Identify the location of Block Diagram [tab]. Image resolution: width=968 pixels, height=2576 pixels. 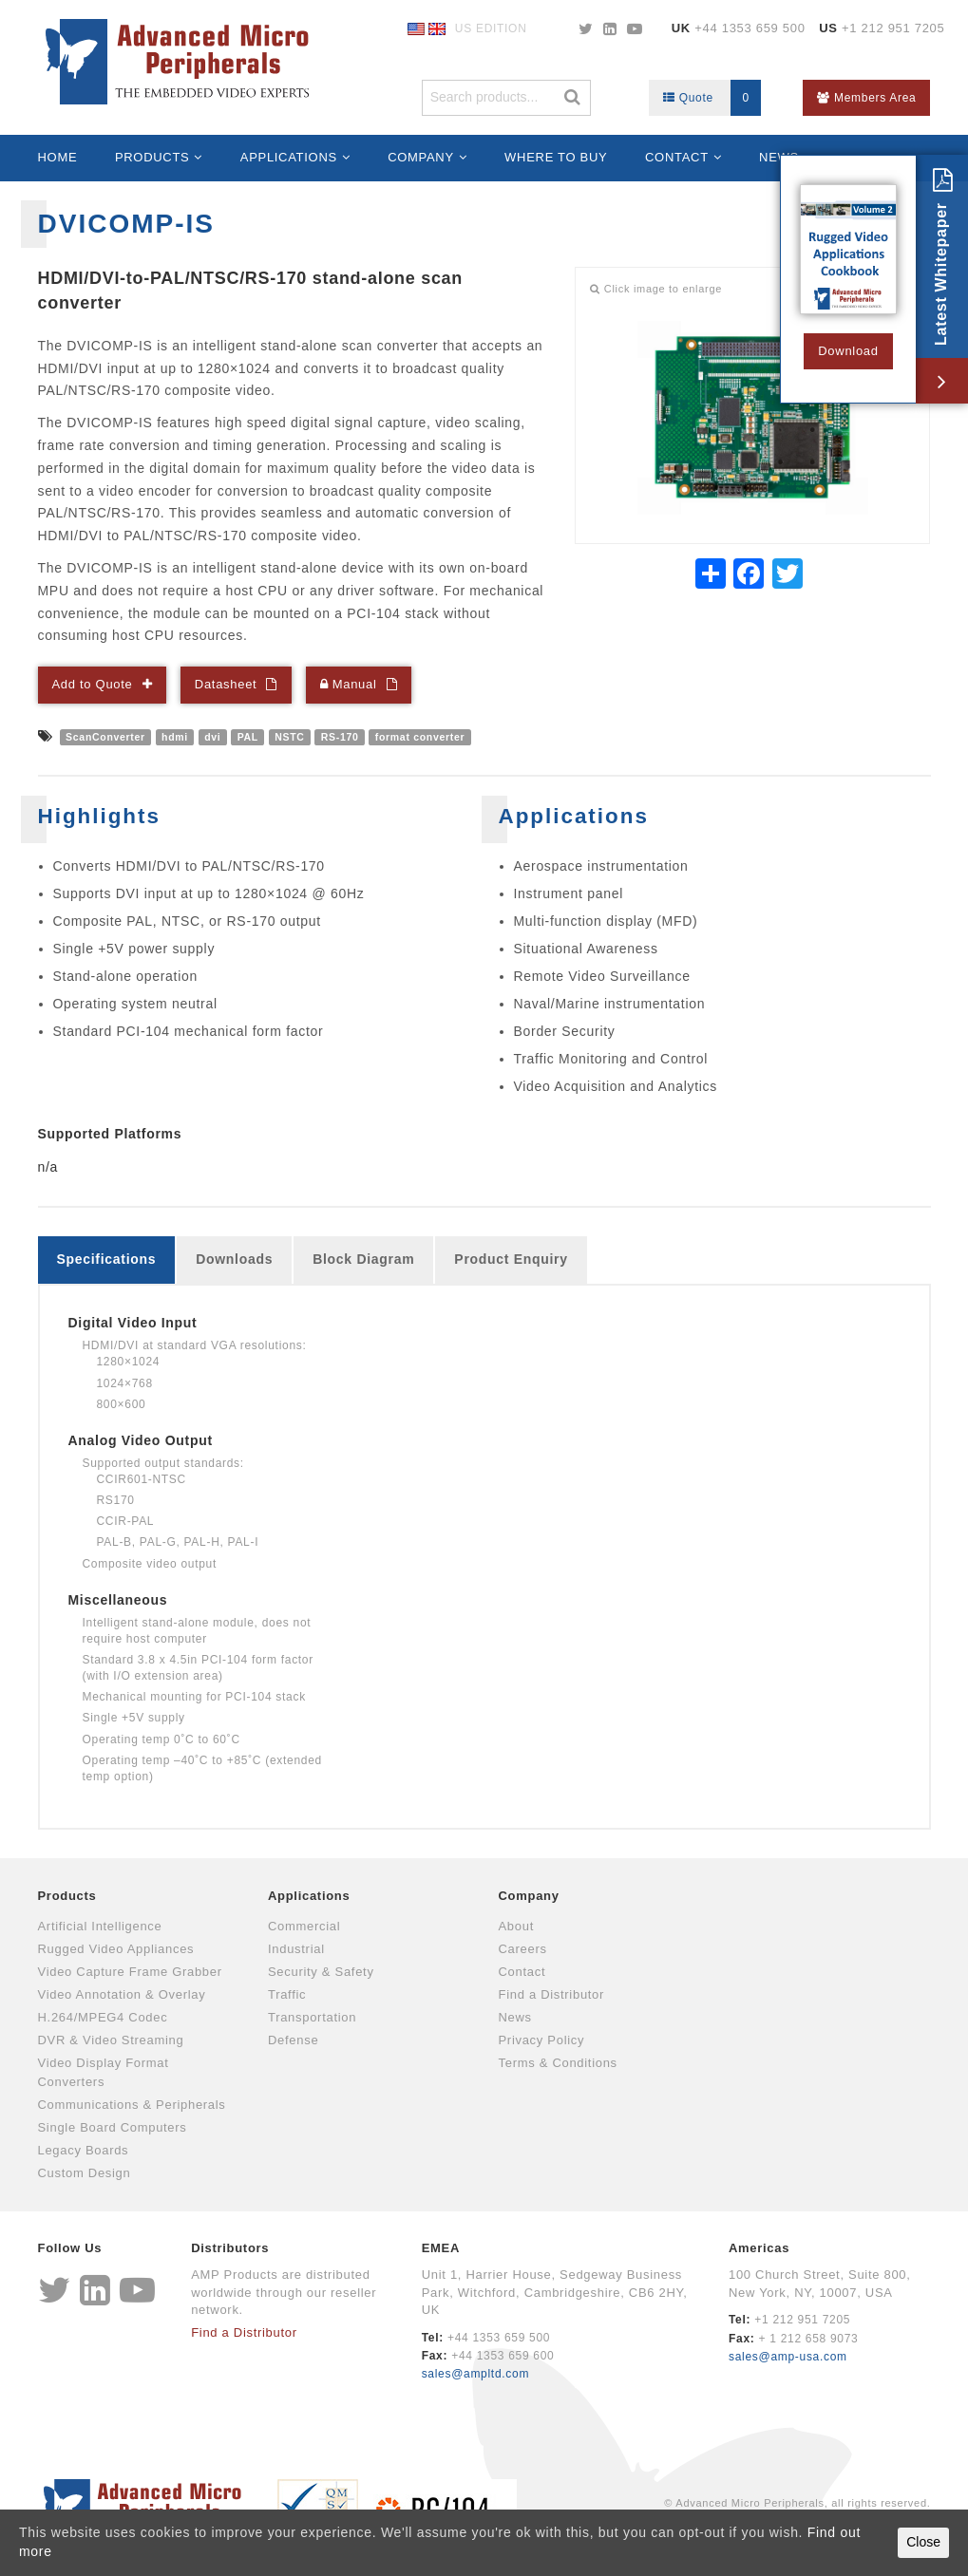
(363, 1259).